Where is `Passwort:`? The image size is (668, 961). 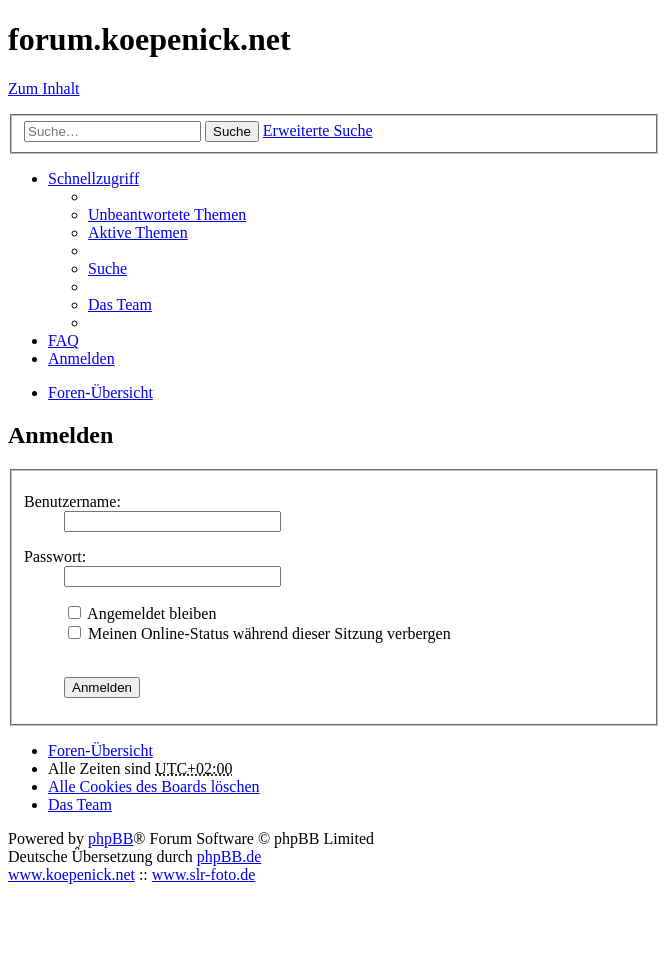
Passwort: is located at coordinates (55, 556).